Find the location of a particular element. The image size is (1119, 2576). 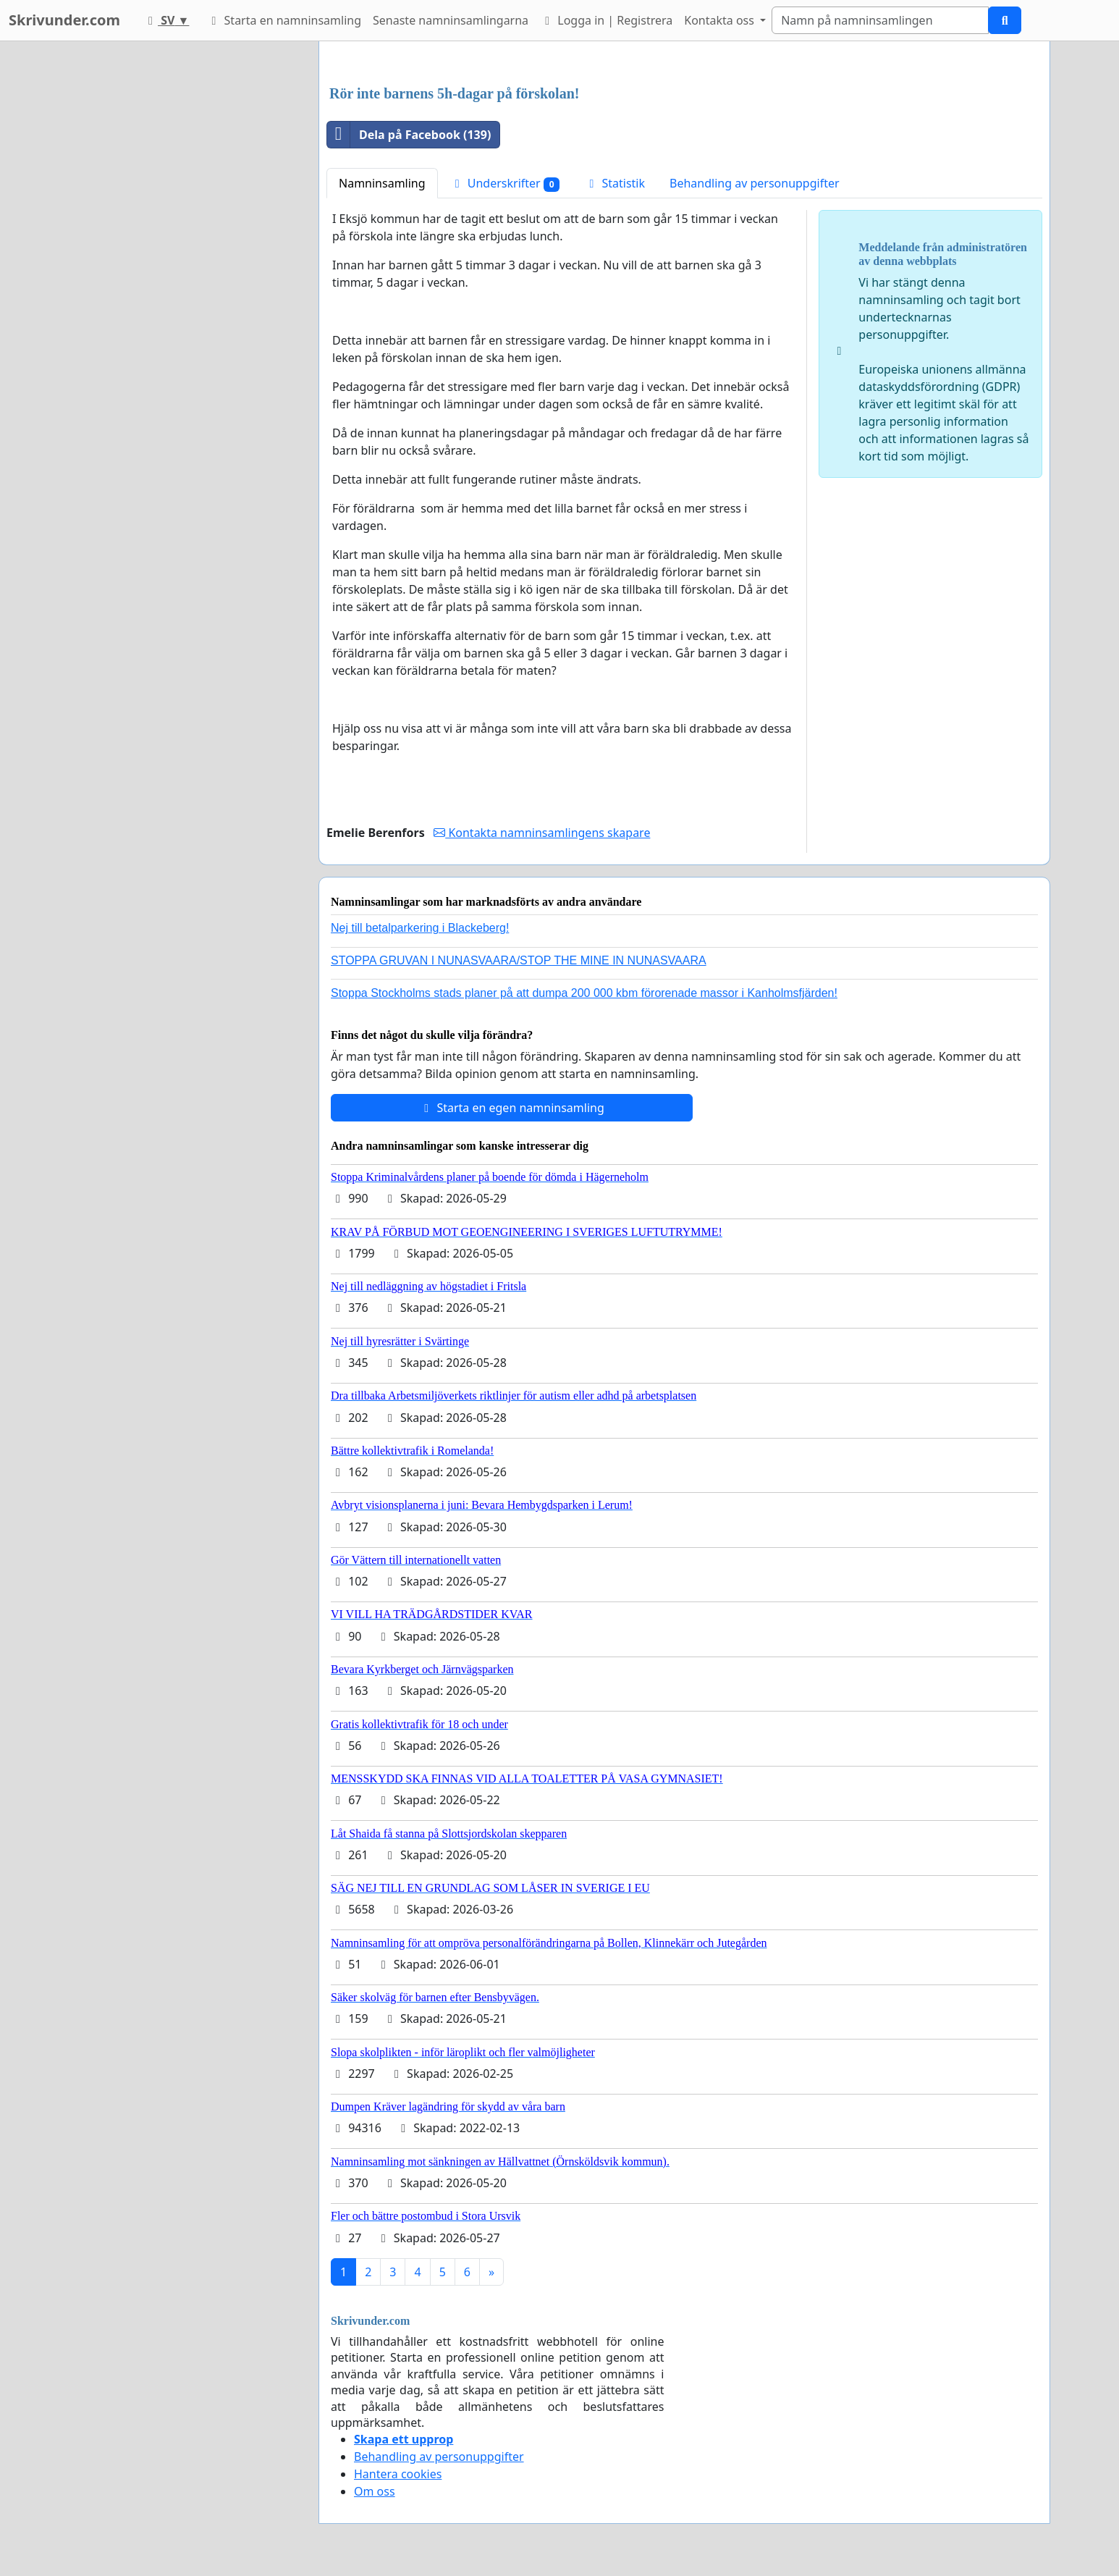

Namninsamling is located at coordinates (382, 183).